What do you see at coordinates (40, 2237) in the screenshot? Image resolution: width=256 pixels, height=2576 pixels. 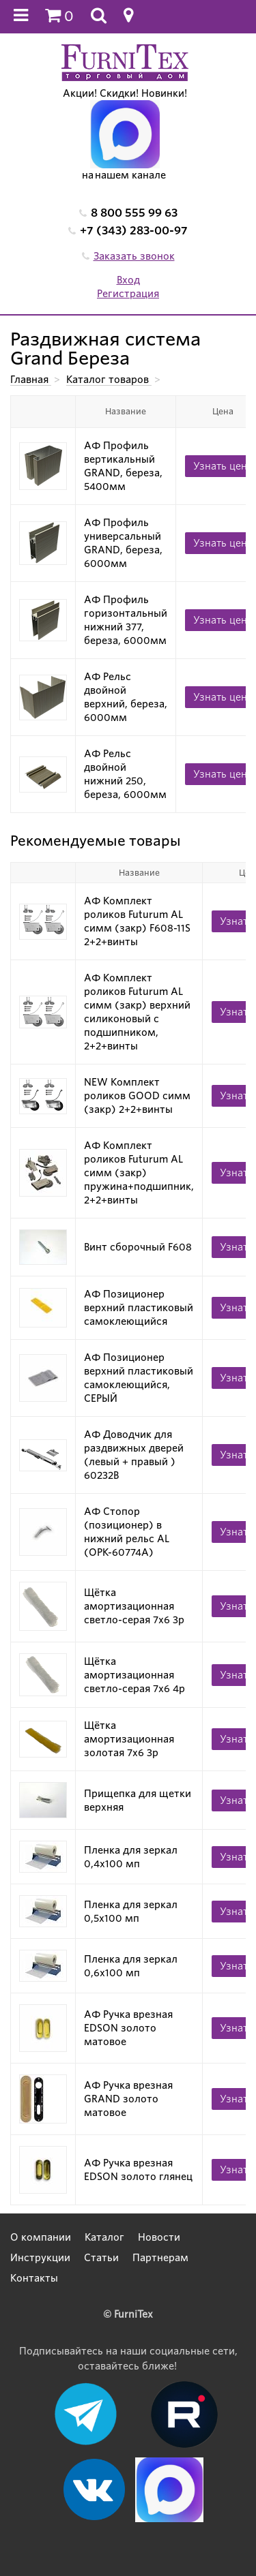 I see `О компании` at bounding box center [40, 2237].